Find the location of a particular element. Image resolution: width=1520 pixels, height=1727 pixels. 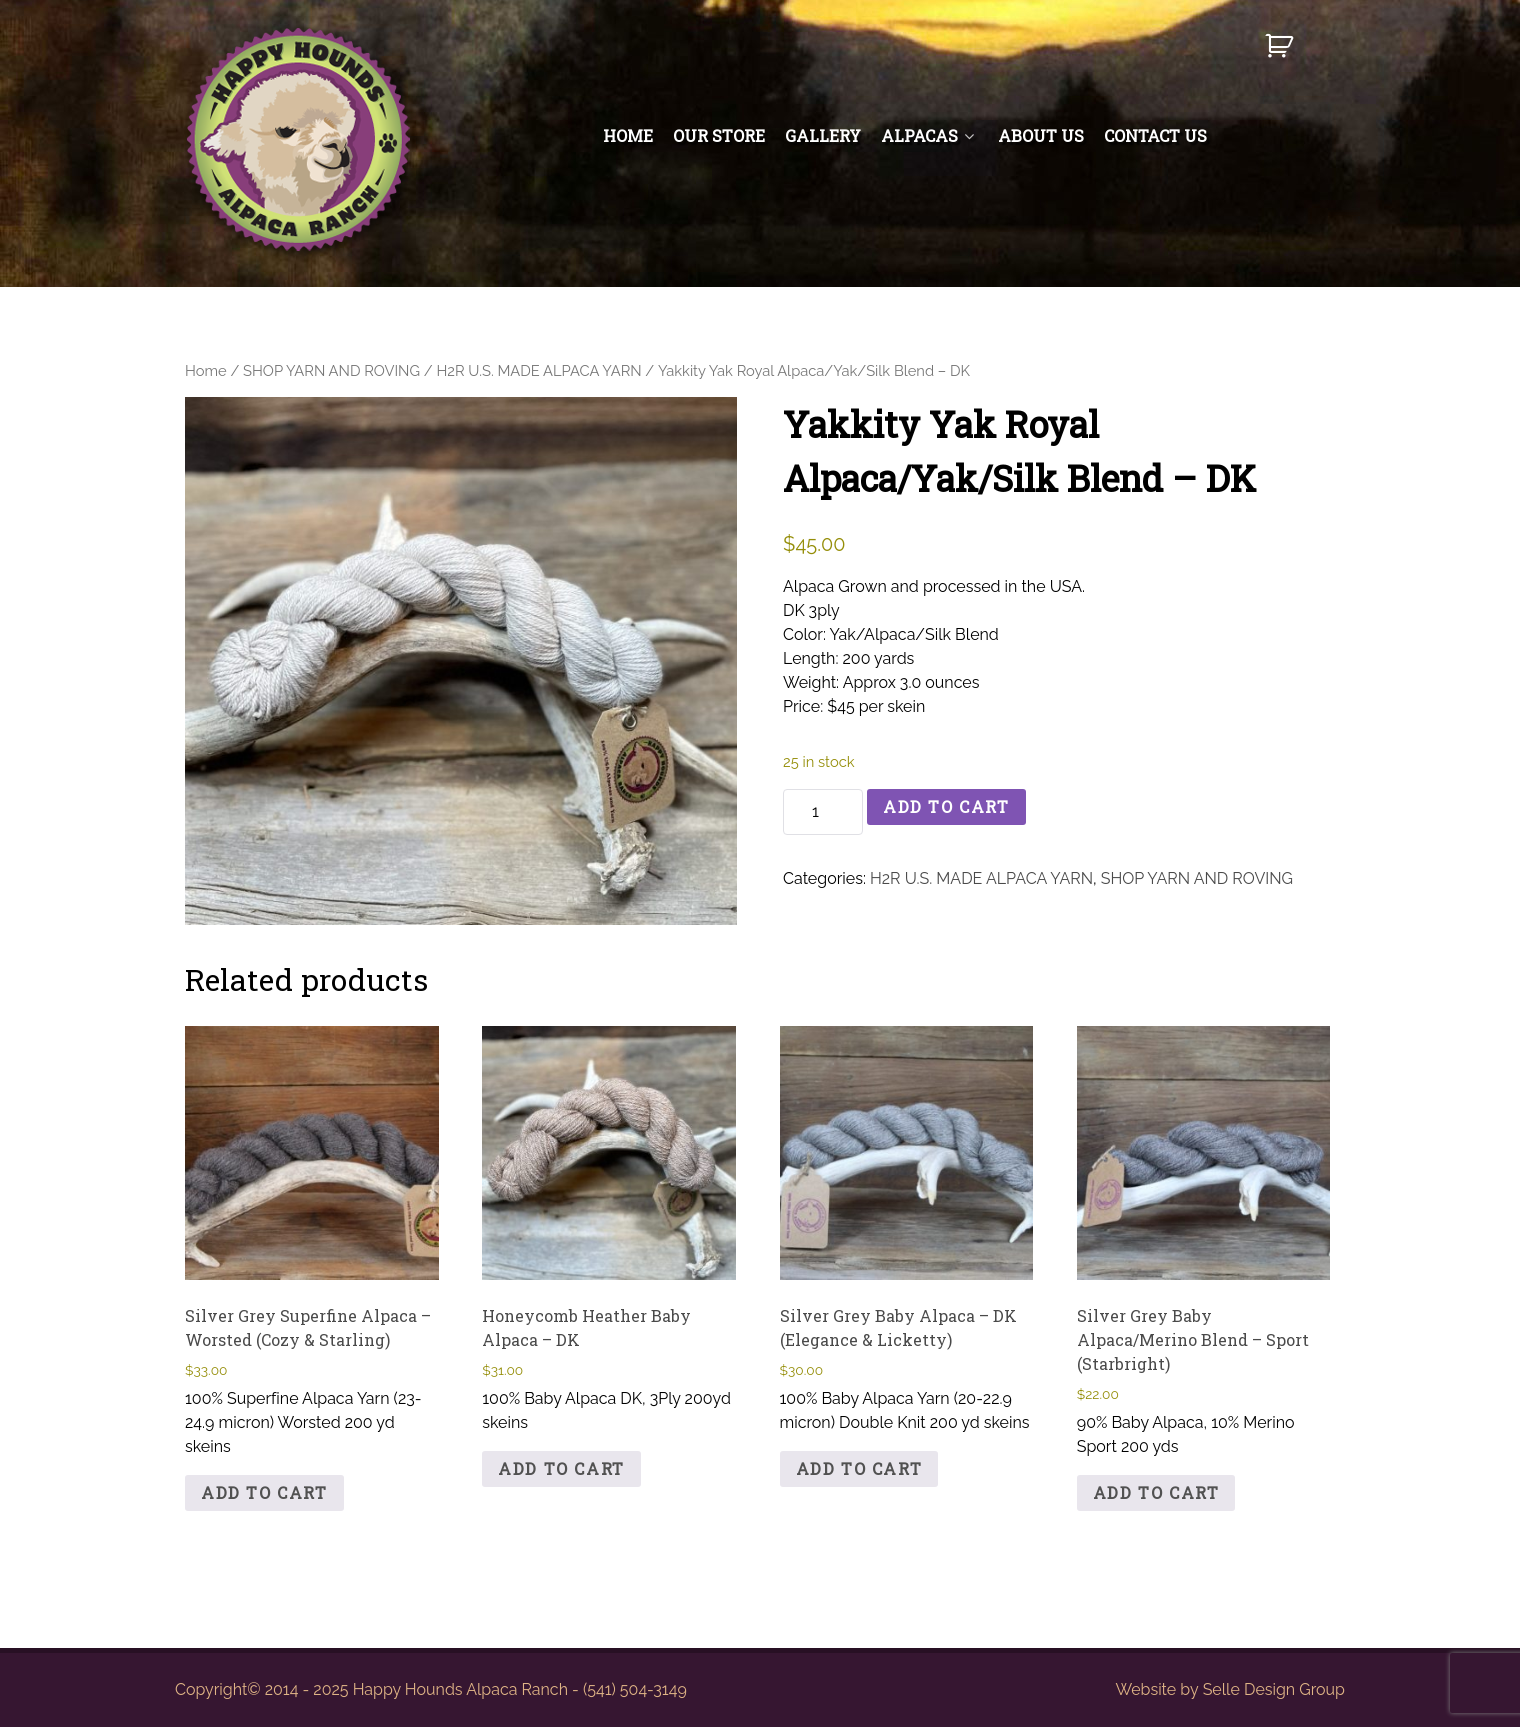

Home is located at coordinates (206, 370).